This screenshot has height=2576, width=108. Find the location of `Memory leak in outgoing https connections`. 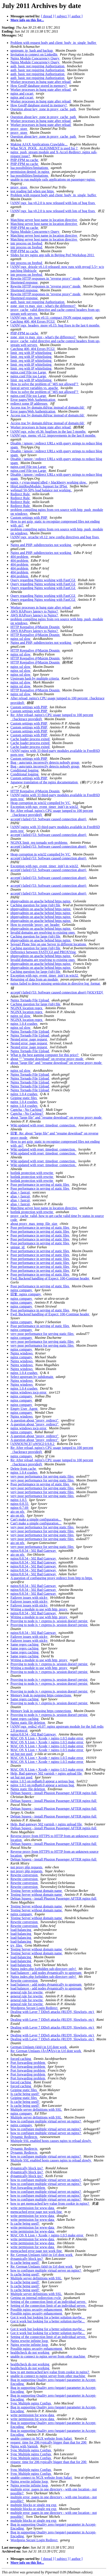

Memory leak in outgoing https connections is located at coordinates (41, 1695).